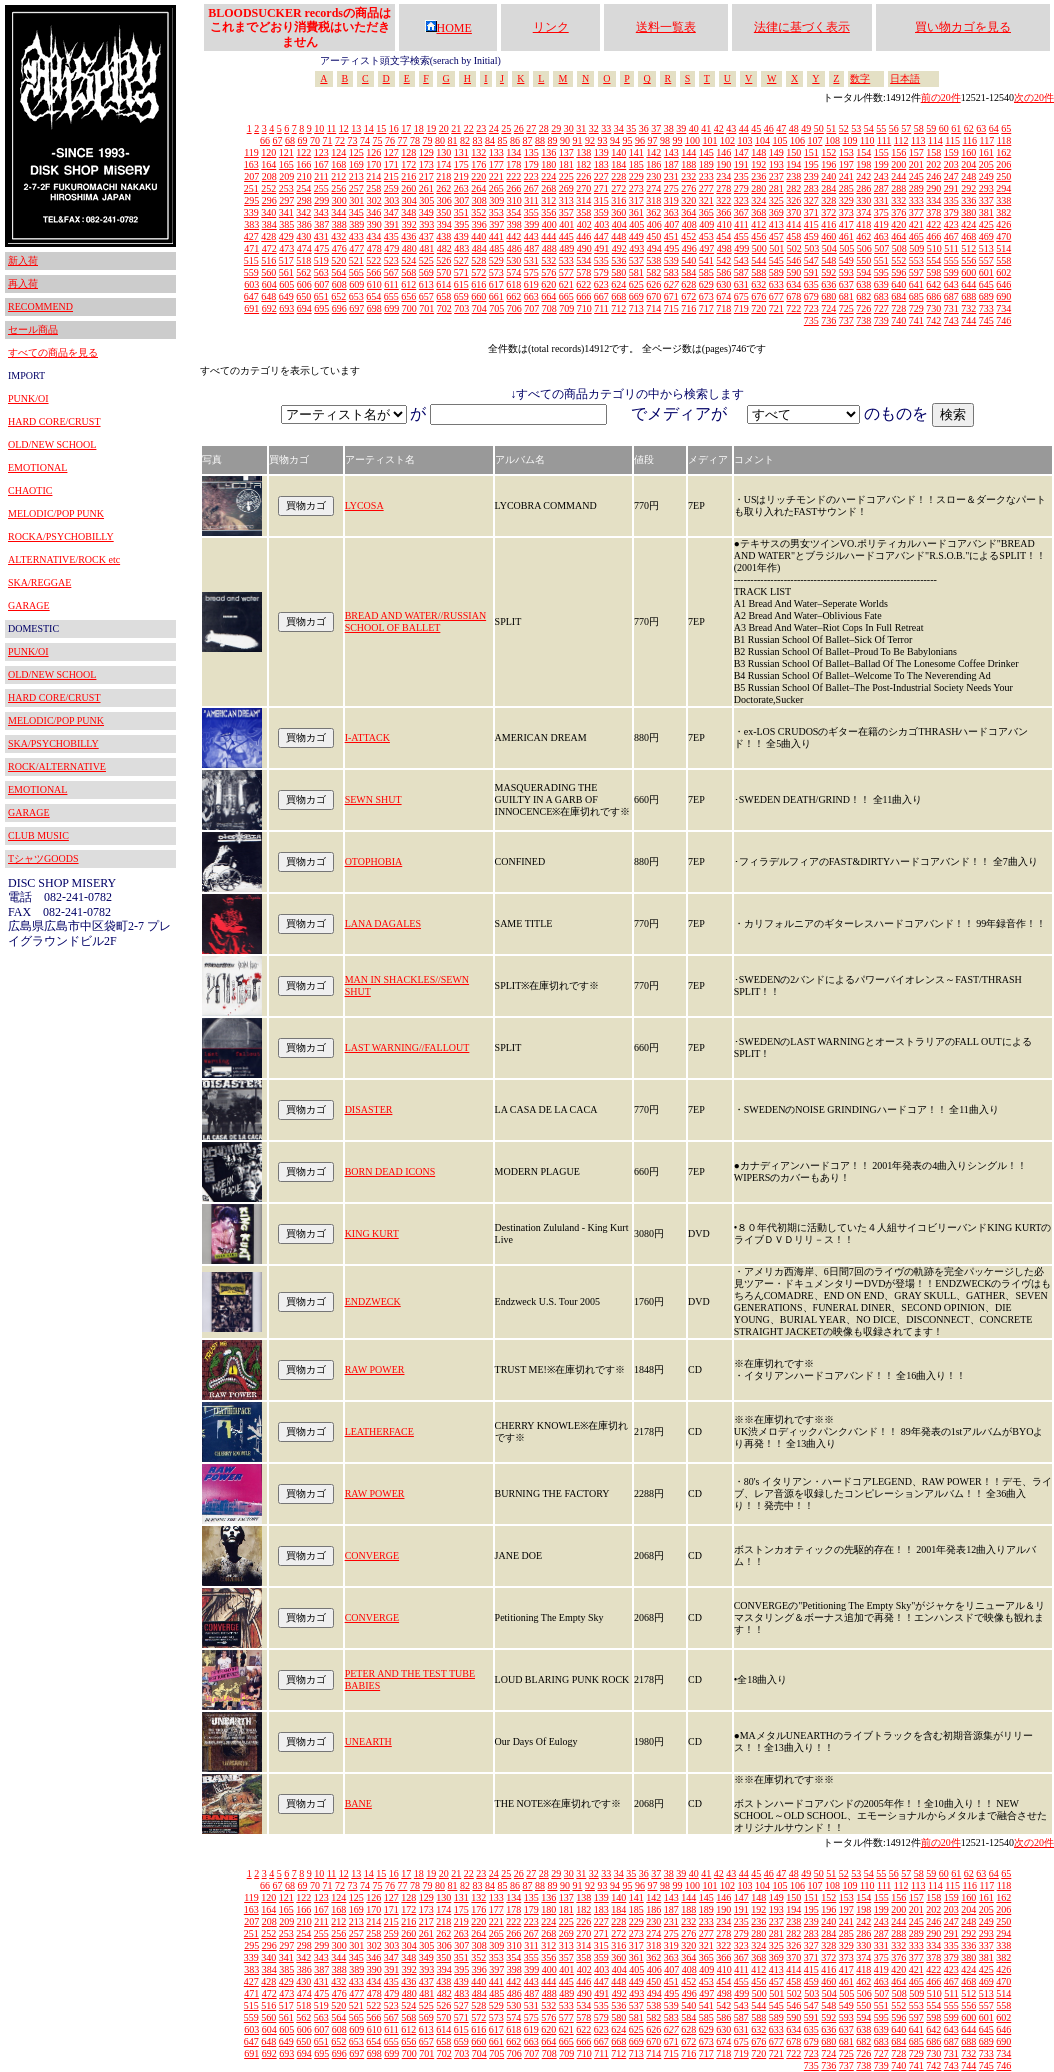 The image size is (1054, 2072). Describe the element at coordinates (863, 212) in the screenshot. I see `374` at that location.